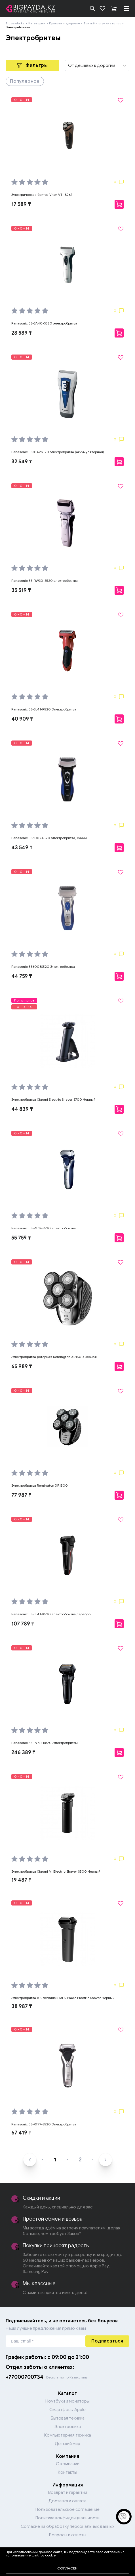 The image size is (135, 2576). Describe the element at coordinates (54, 1357) in the screenshot. I see `Электробритва роторная Remington XR1500 черная` at that location.